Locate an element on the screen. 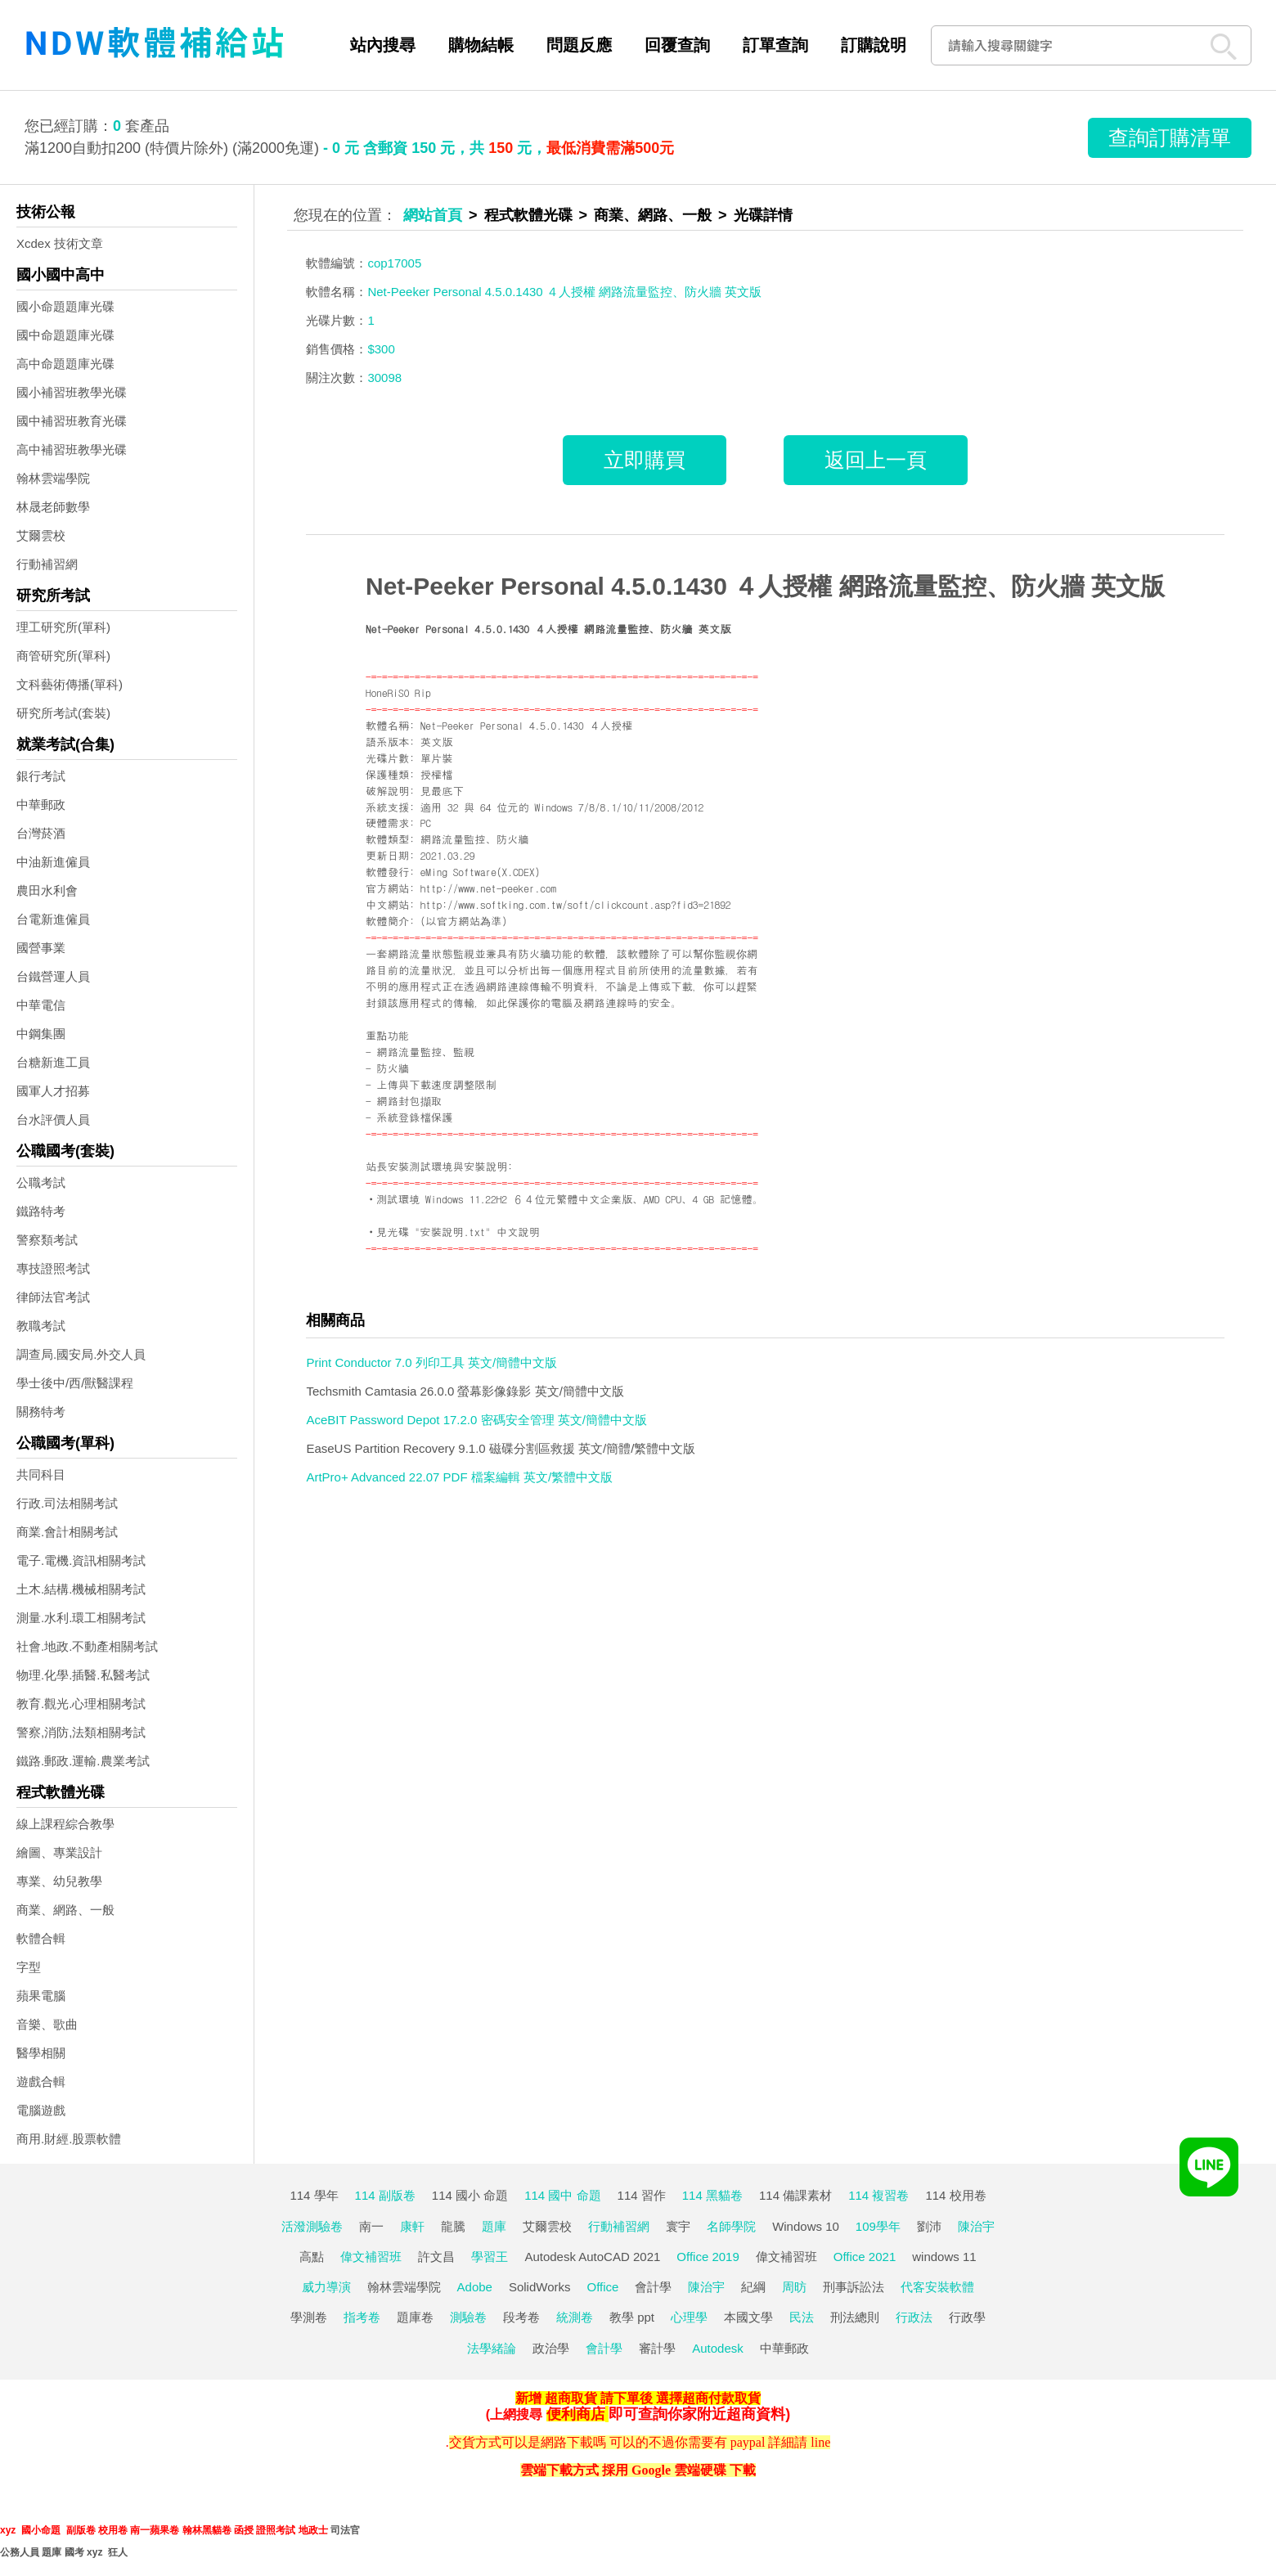 The image size is (1276, 2576). 軟體合輯 is located at coordinates (40, 1938).